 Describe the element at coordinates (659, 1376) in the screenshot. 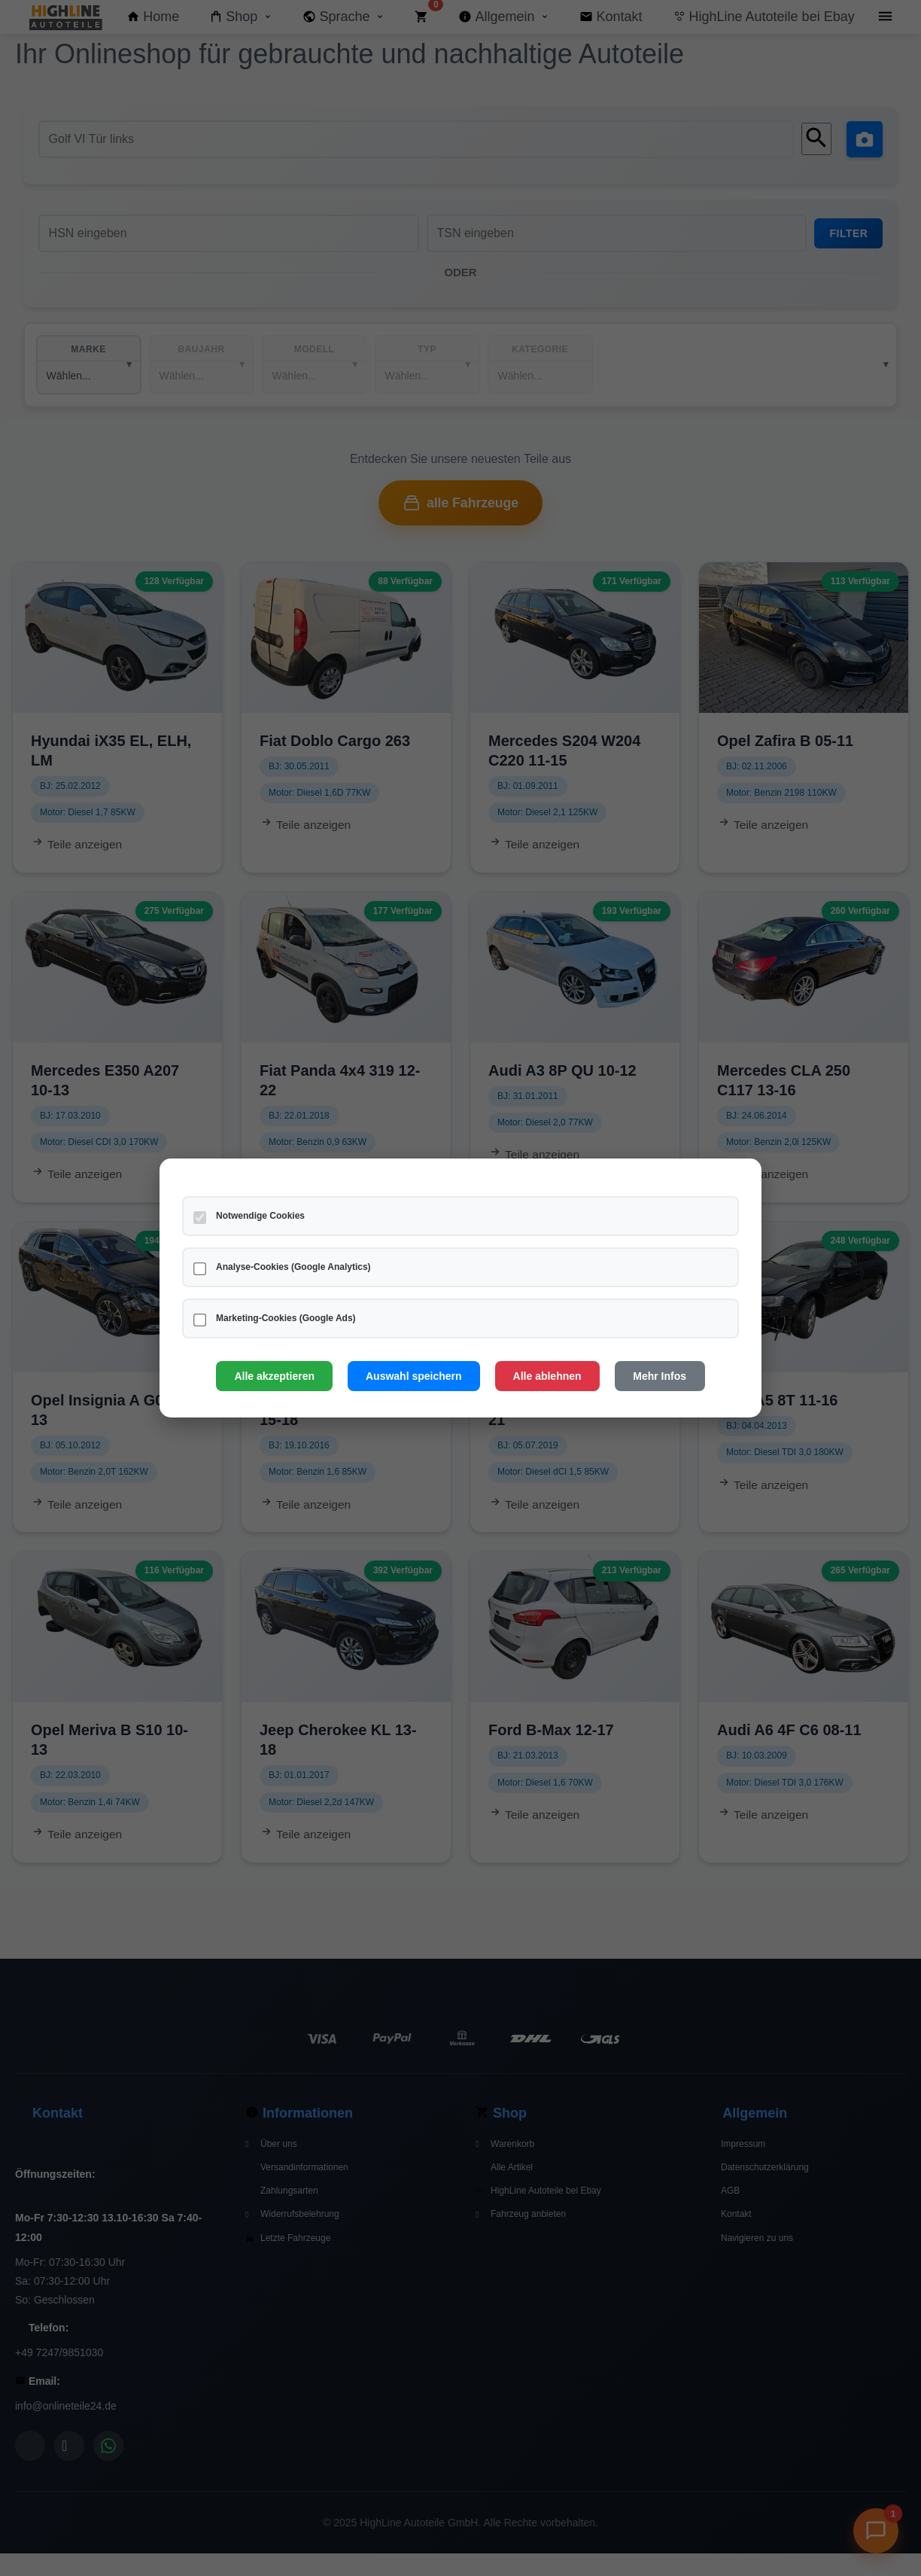

I see `Mehr Infos` at that location.